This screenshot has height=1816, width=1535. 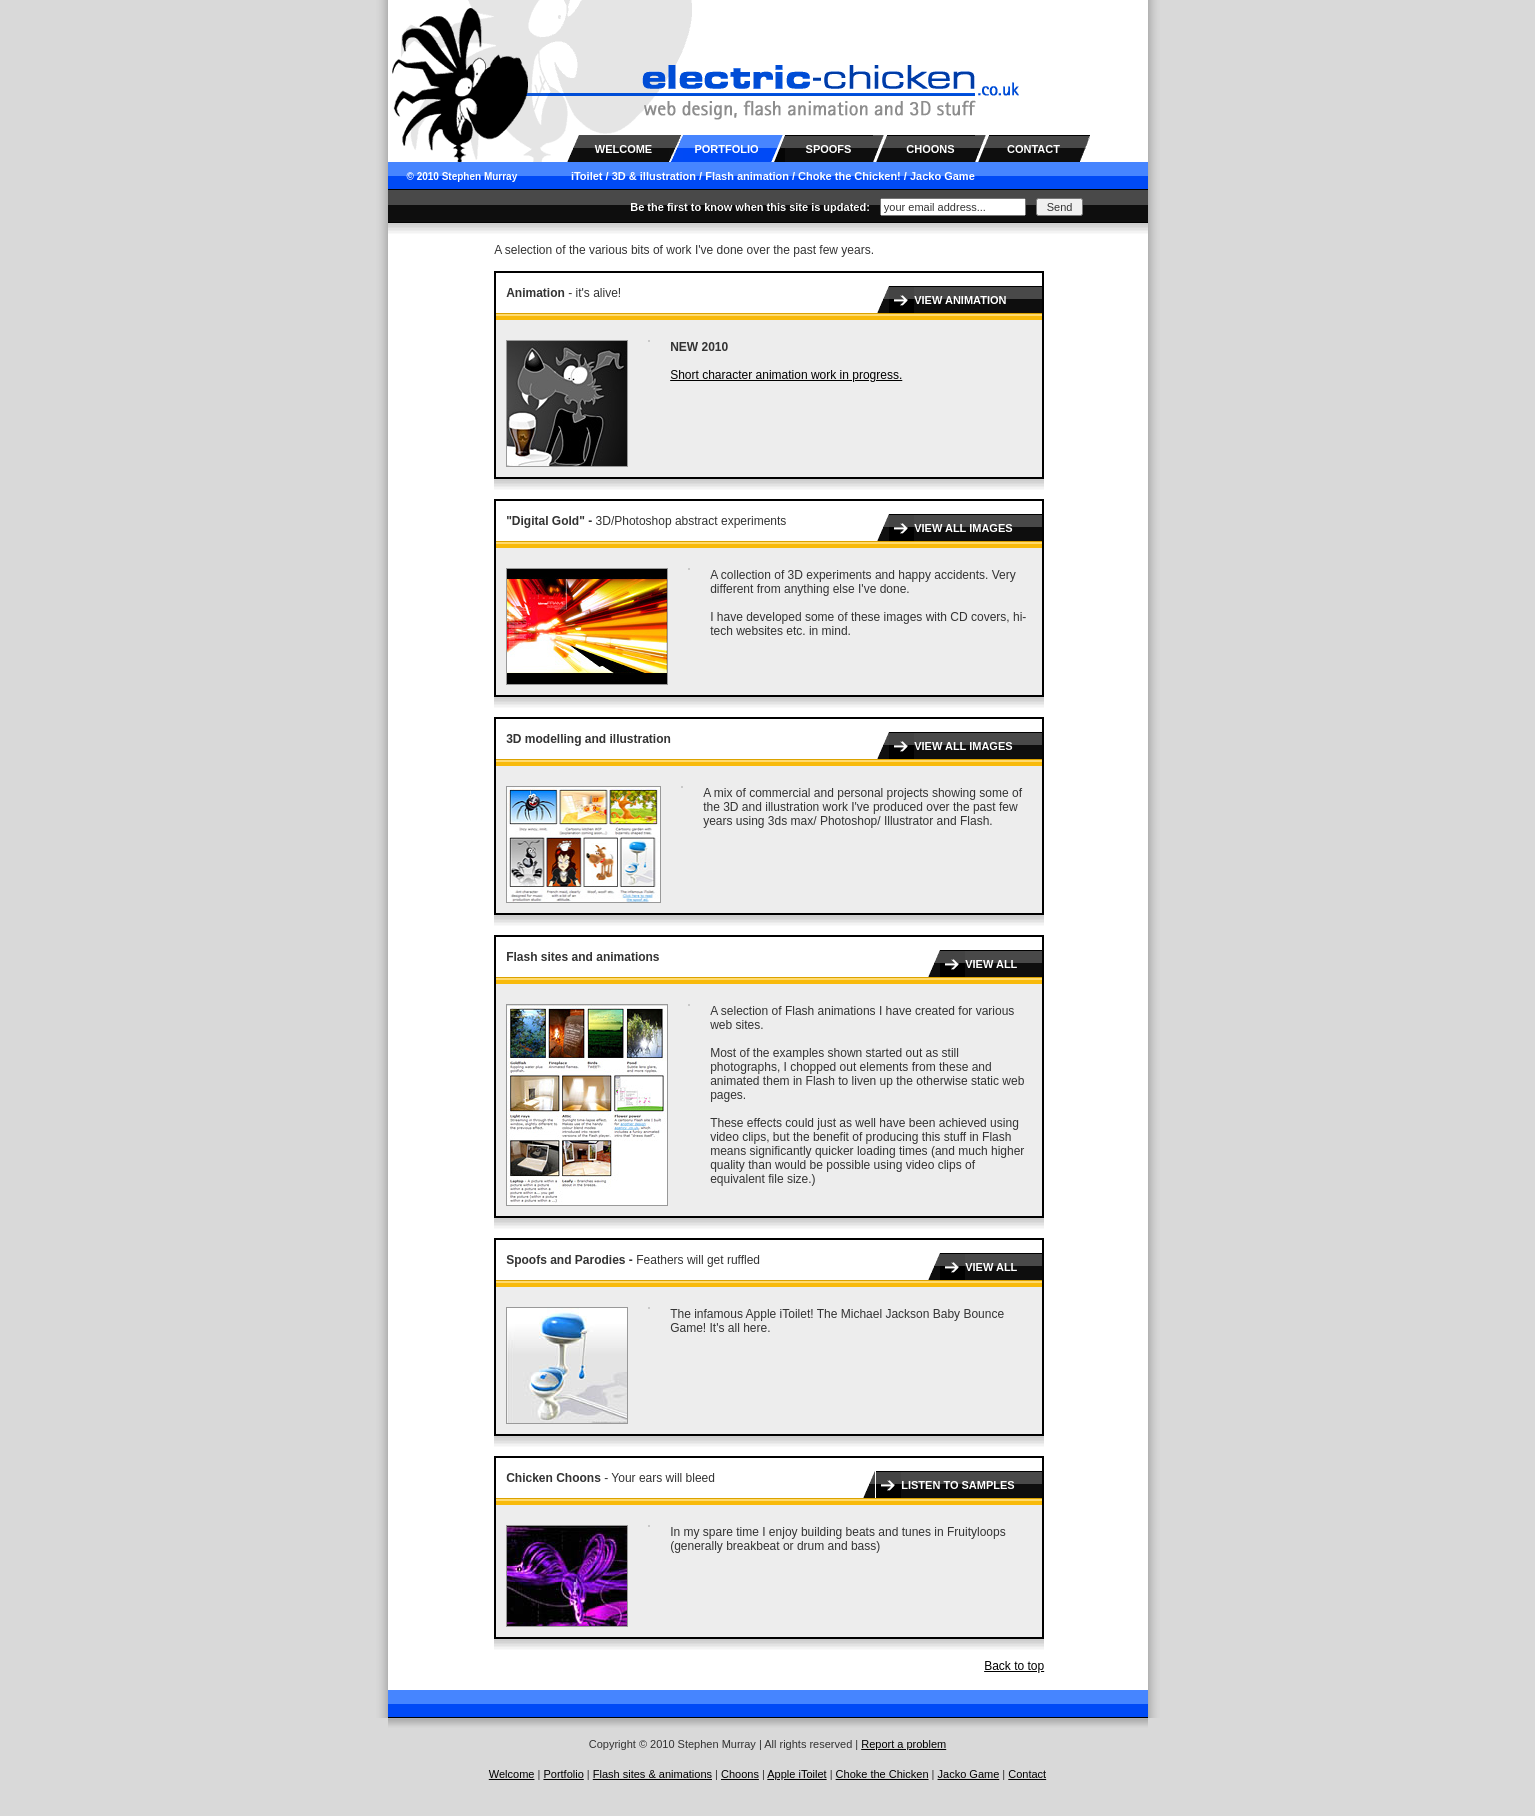 I want to click on WELCOME, so click(x=623, y=149).